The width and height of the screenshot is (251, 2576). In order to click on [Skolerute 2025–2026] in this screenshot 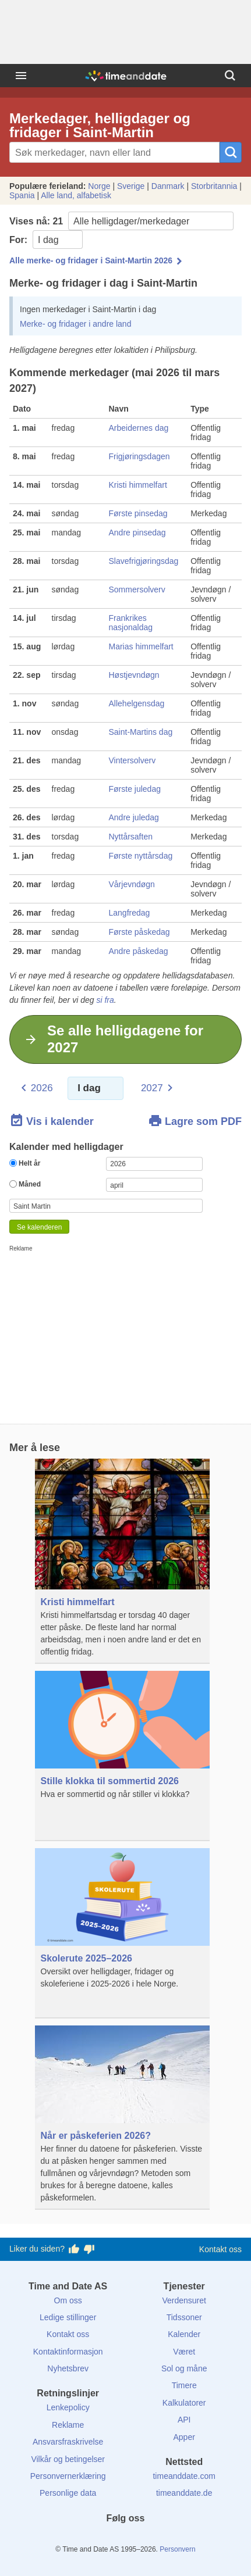, I will do `click(122, 1933)`.